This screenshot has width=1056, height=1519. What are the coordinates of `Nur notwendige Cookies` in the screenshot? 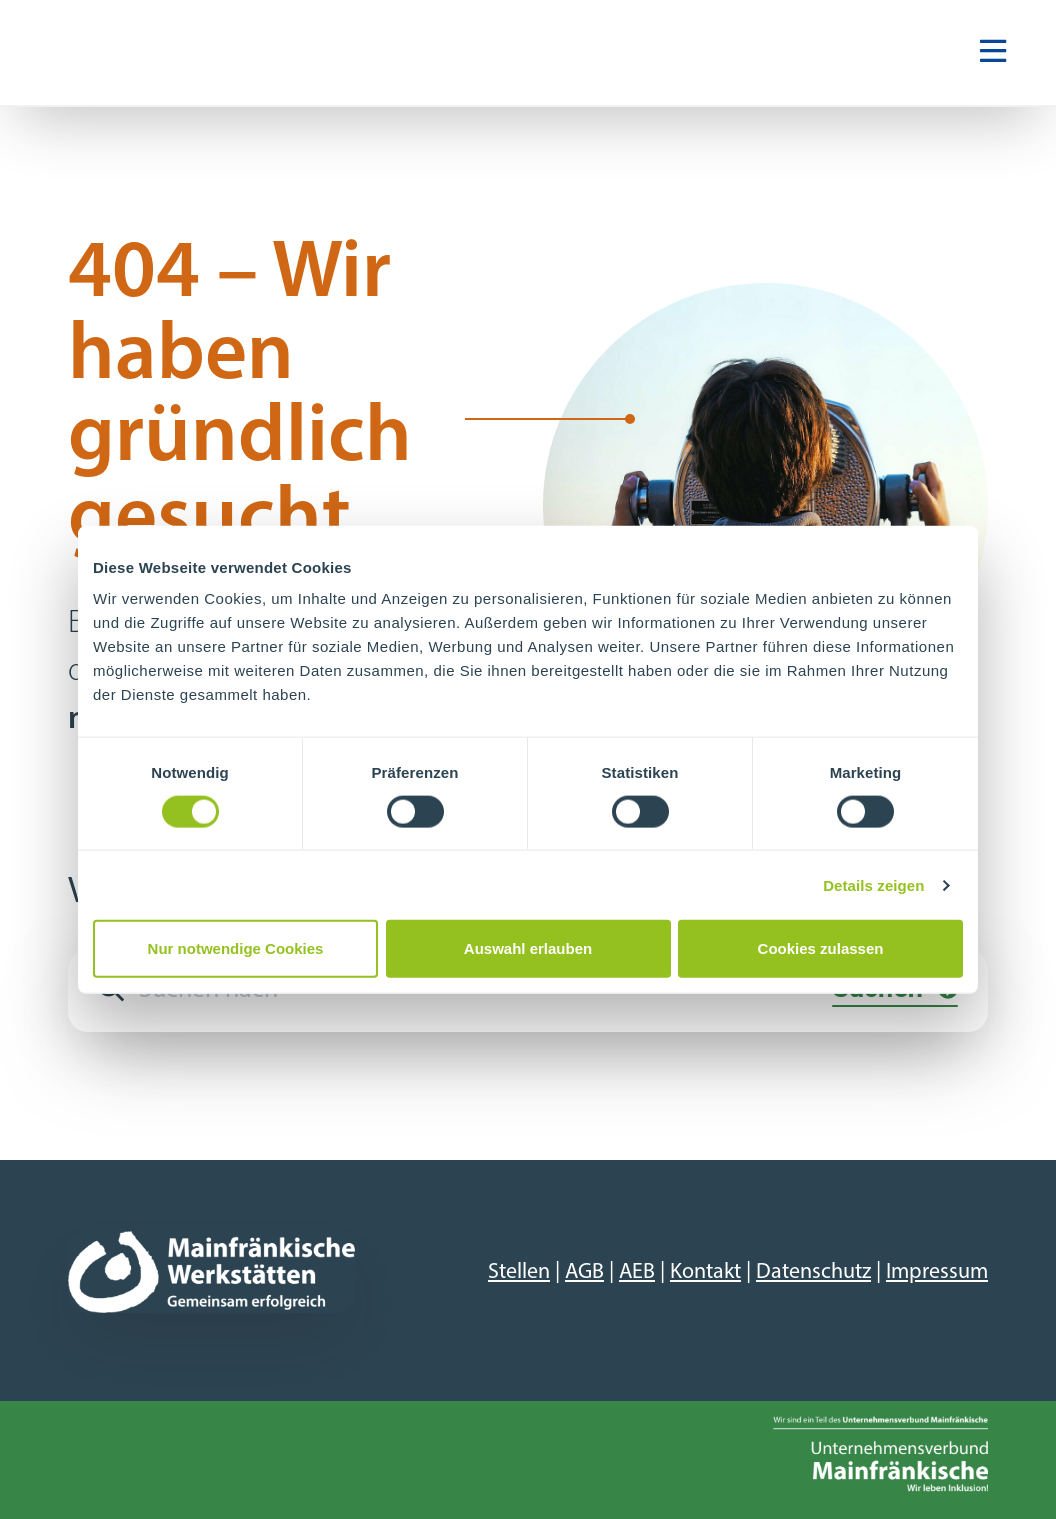 It's located at (236, 948).